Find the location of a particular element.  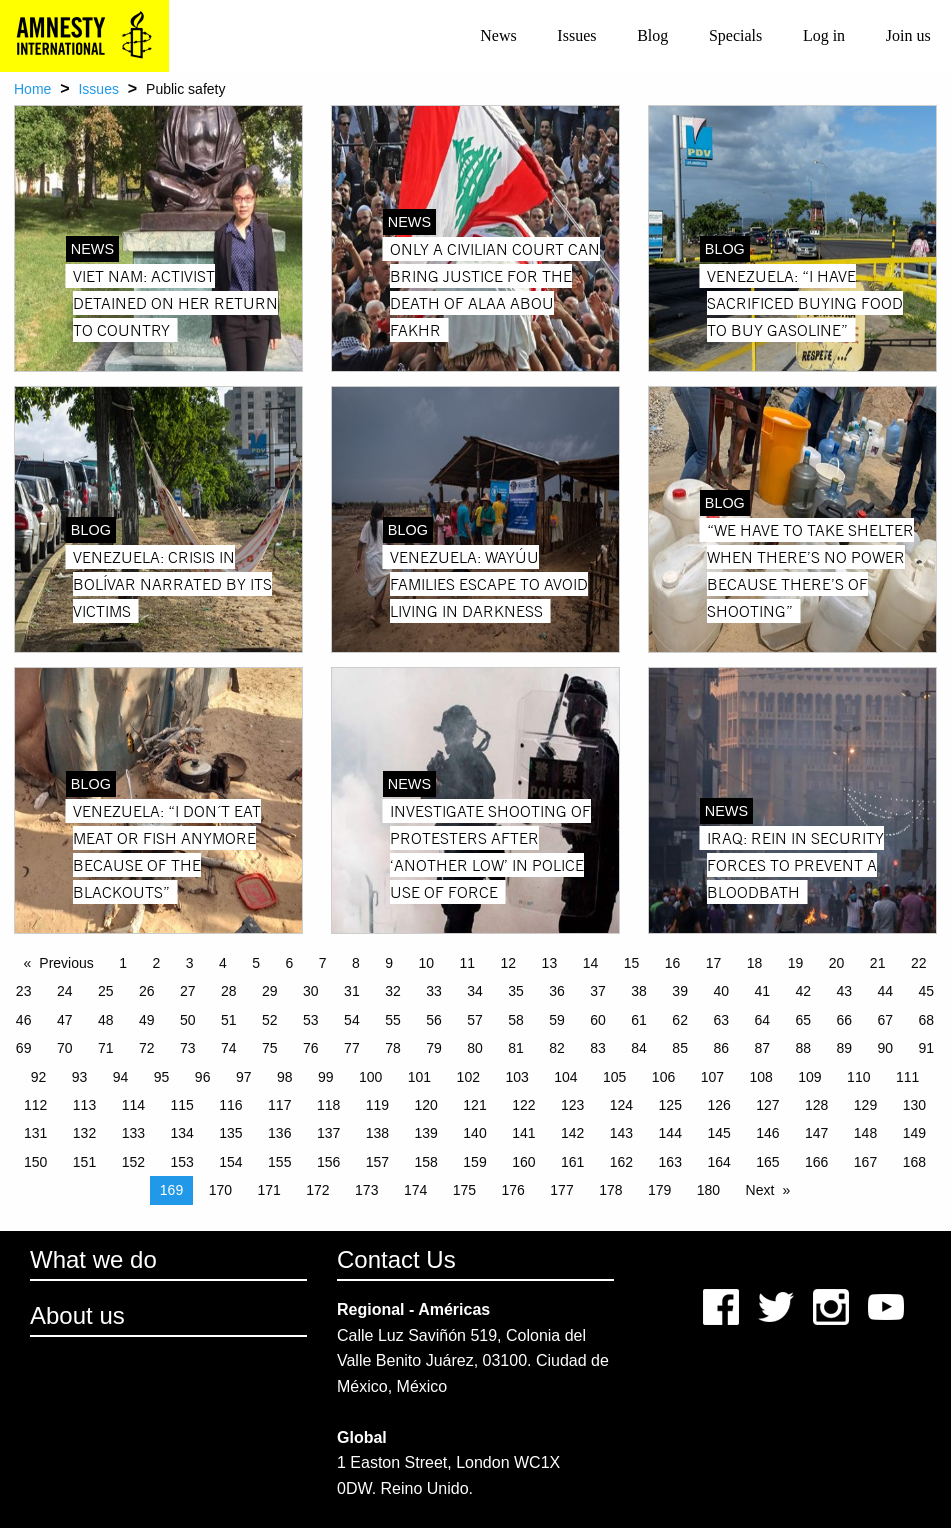

149 [Page 149] is located at coordinates (914, 1133).